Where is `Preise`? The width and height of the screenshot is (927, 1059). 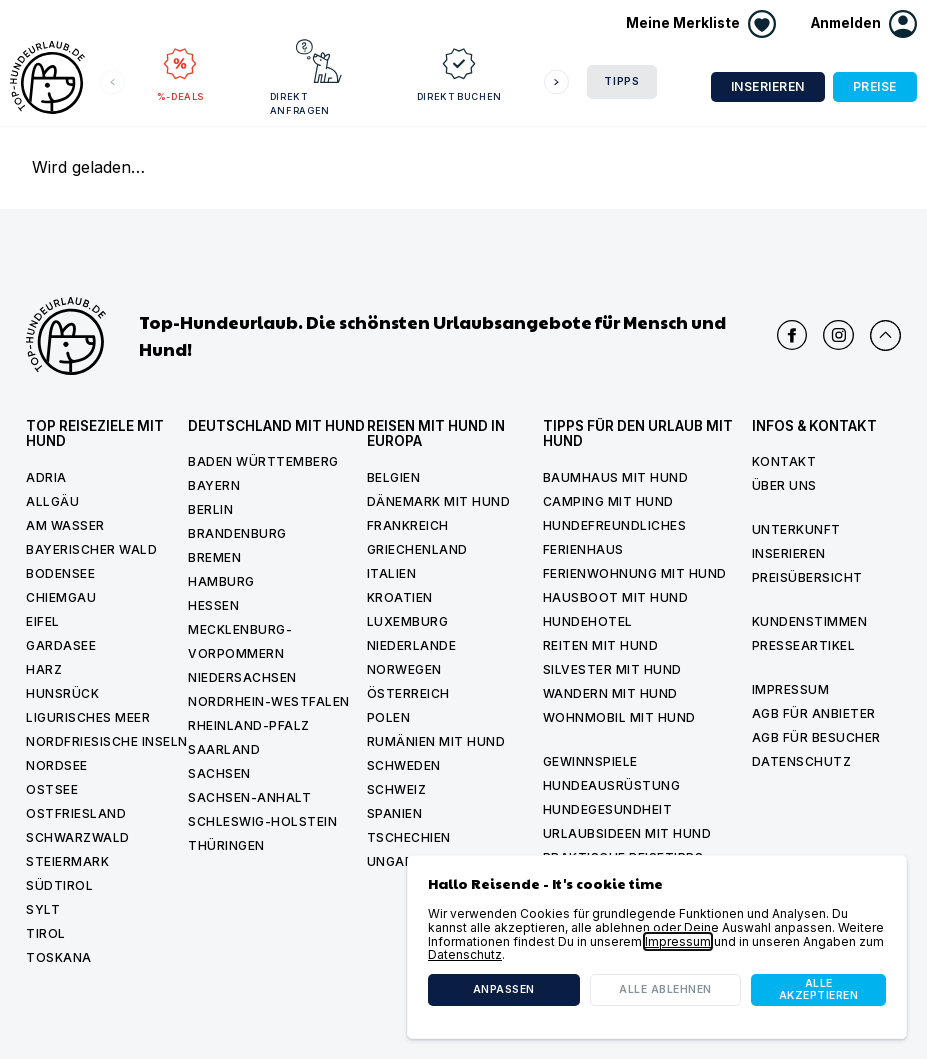
Preise is located at coordinates (875, 86).